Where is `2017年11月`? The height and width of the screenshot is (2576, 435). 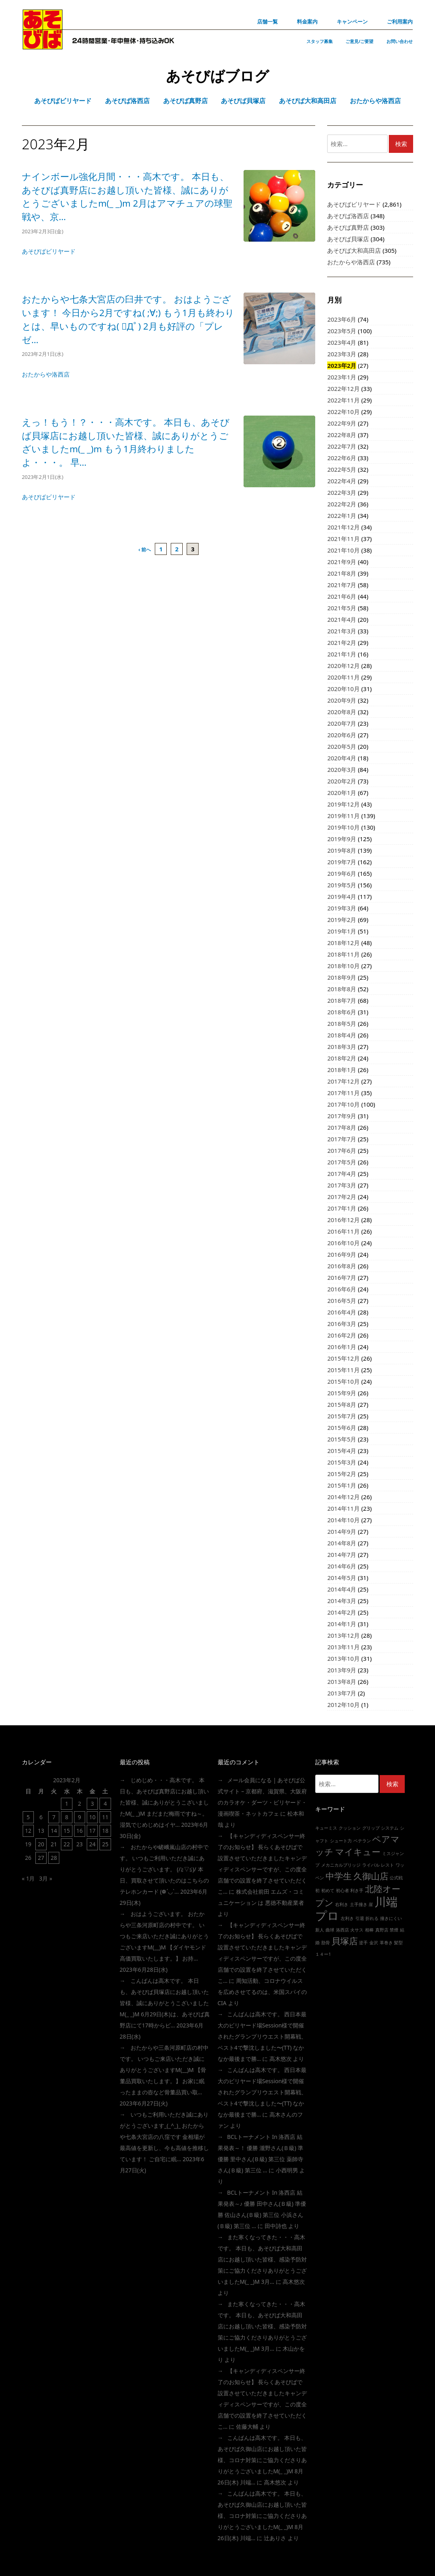 2017年11月 is located at coordinates (343, 1093).